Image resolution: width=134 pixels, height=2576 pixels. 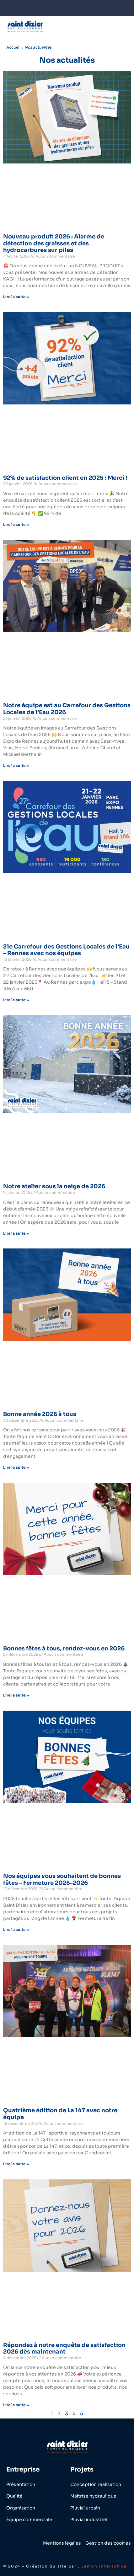 I want to click on Lire la suite » [En savoir plus sur 92% de satisfaction client en 2025 : Merci !], so click(x=16, y=524).